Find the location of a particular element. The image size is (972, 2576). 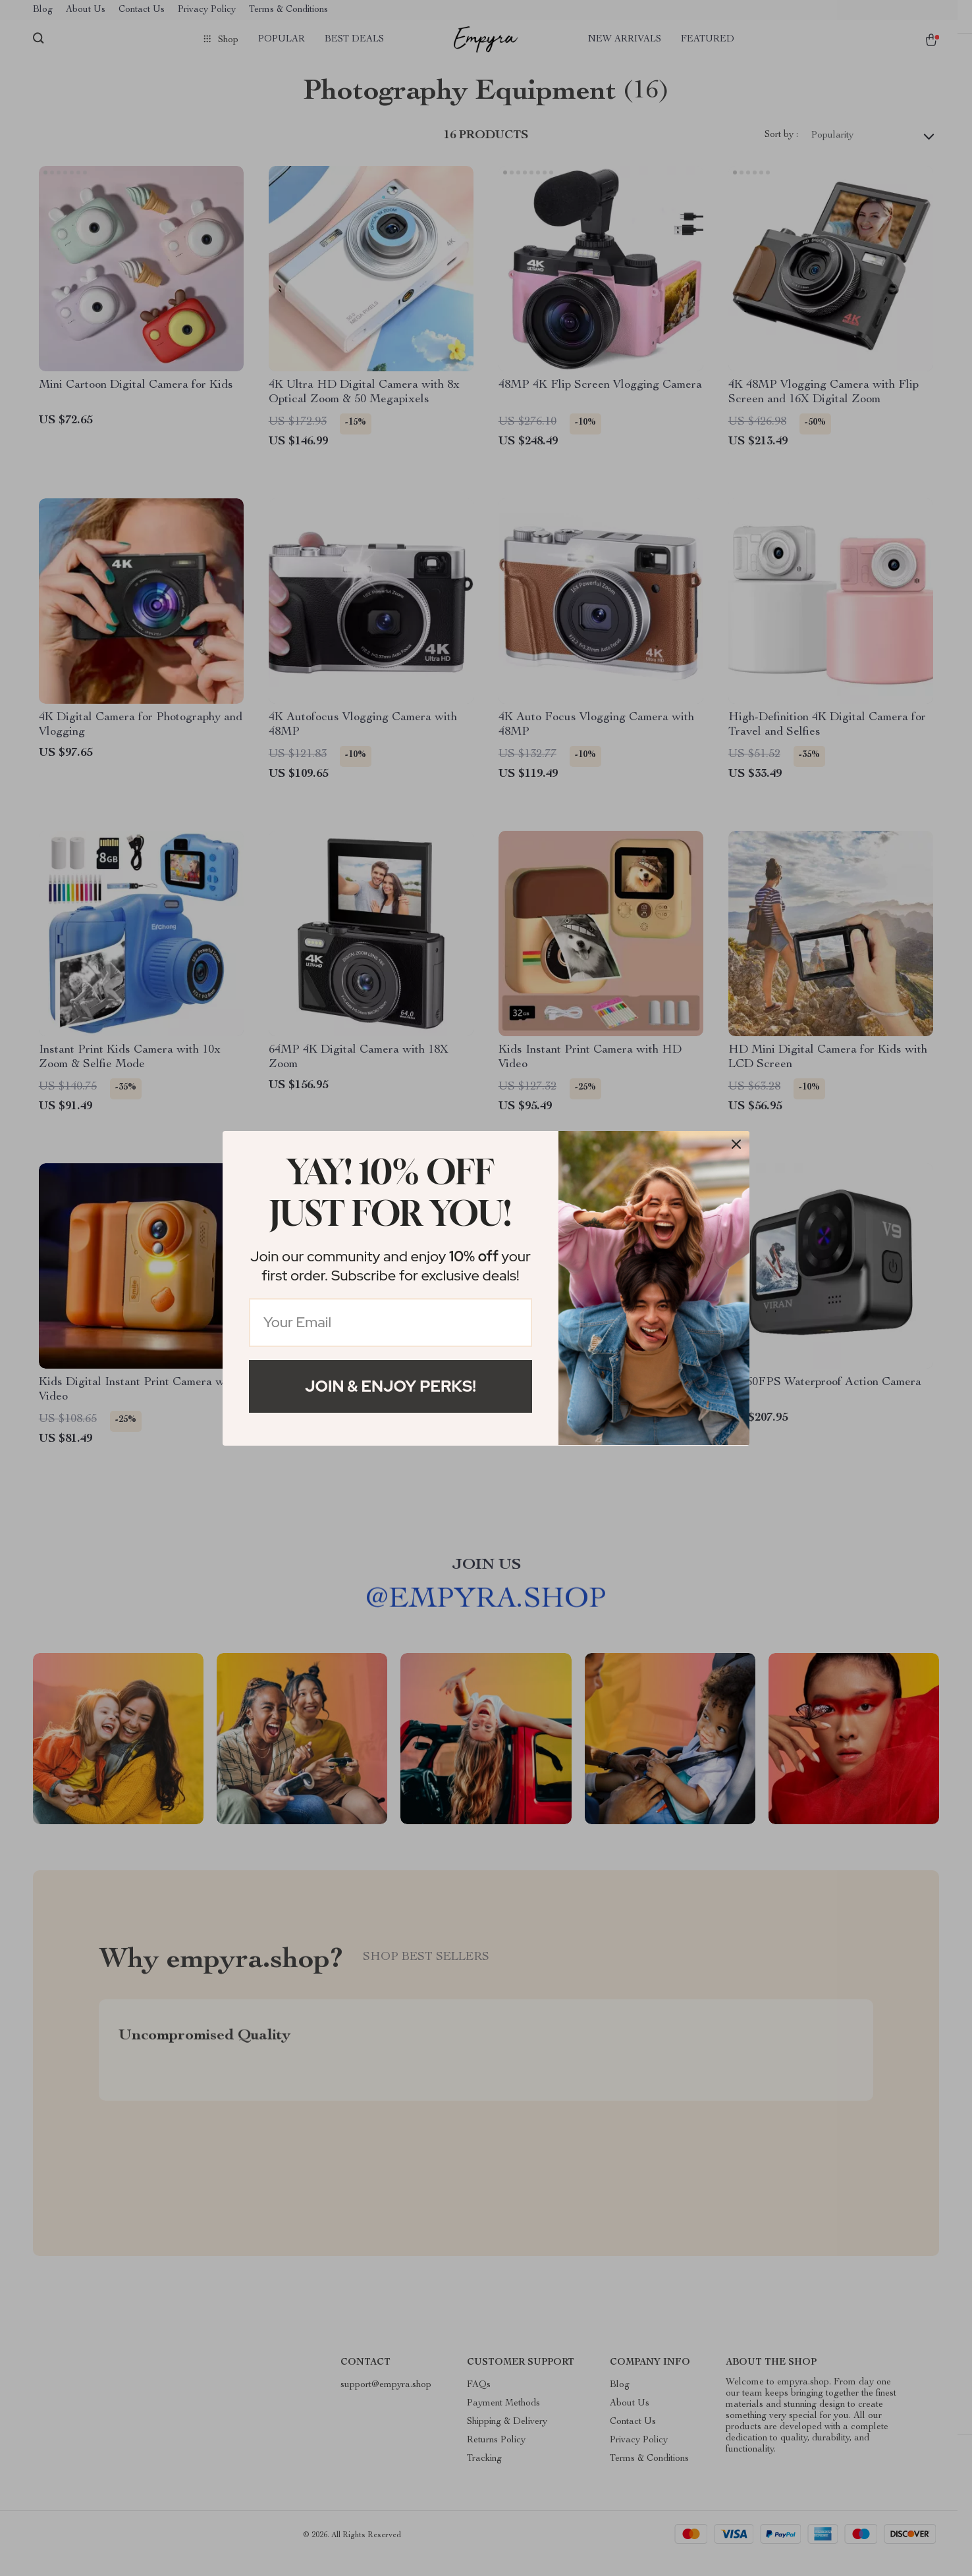

Join & Enjoy Perks! is located at coordinates (390, 1386).